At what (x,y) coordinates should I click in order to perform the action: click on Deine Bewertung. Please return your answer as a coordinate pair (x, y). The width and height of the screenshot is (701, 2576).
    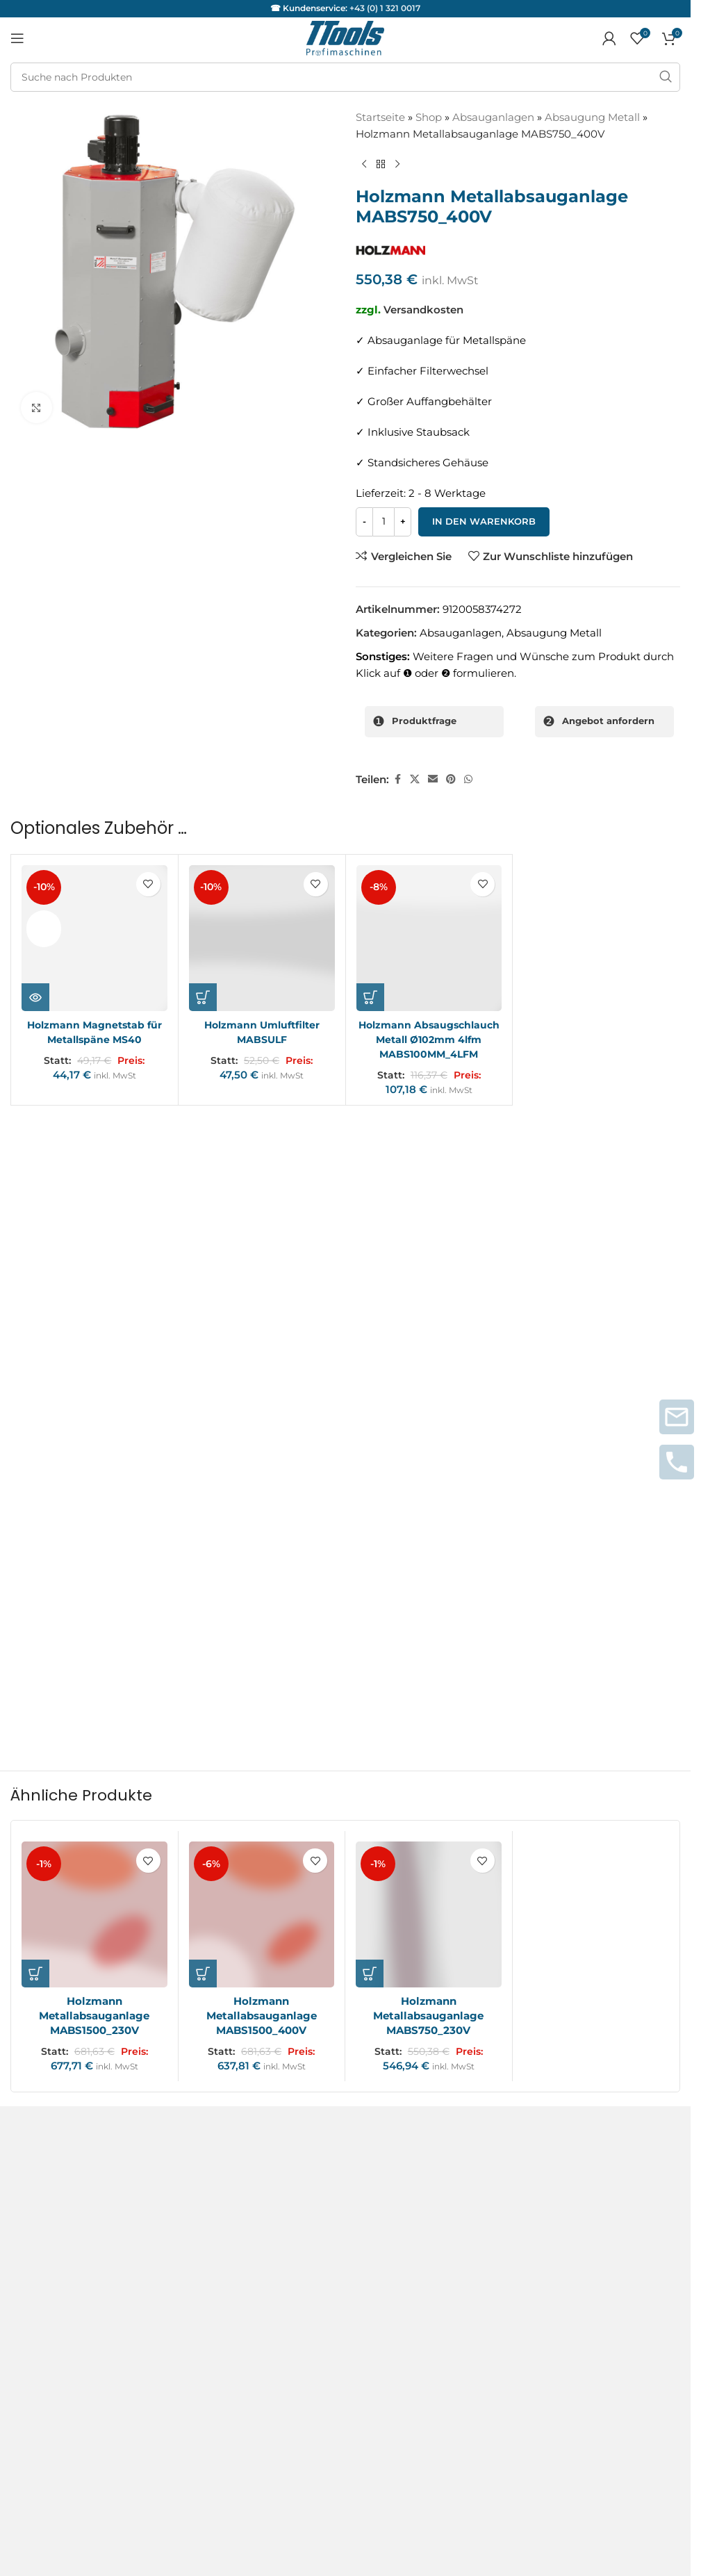
    Looking at the image, I should click on (59, 1269).